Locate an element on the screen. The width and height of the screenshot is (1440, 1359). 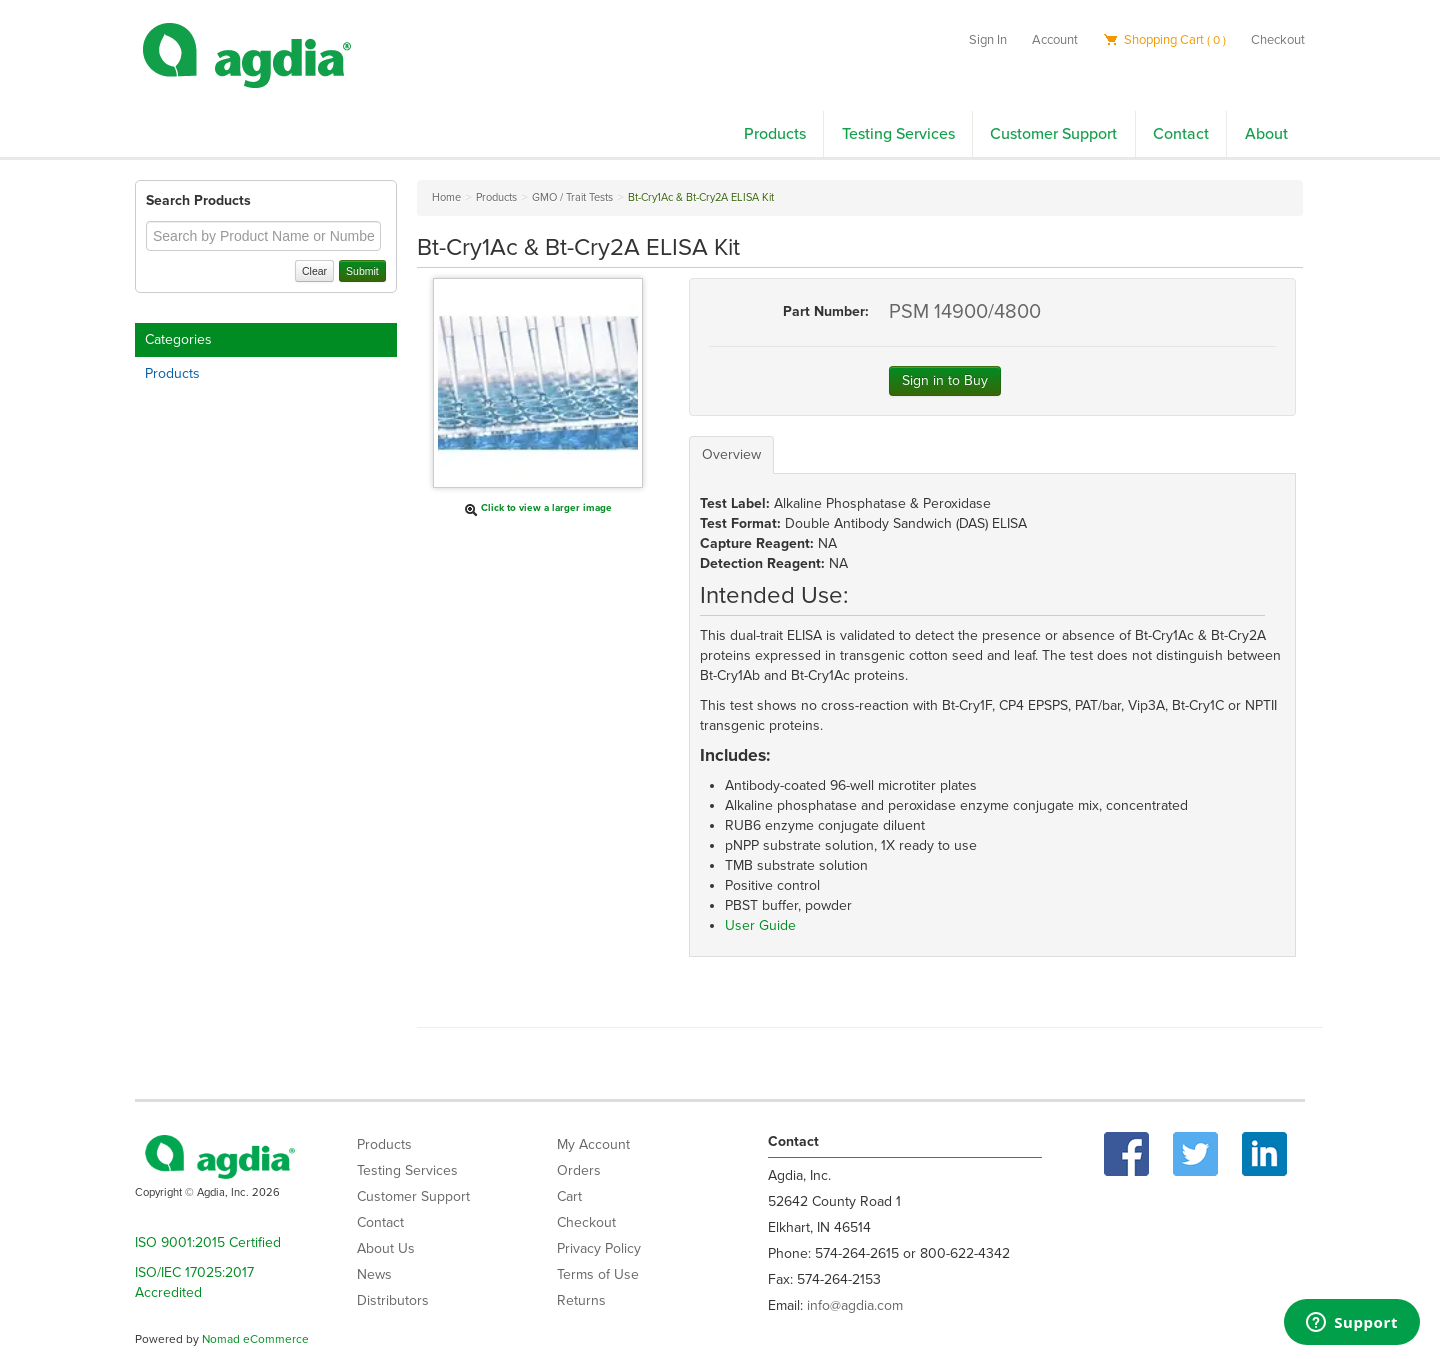
Orders is located at coordinates (579, 1170).